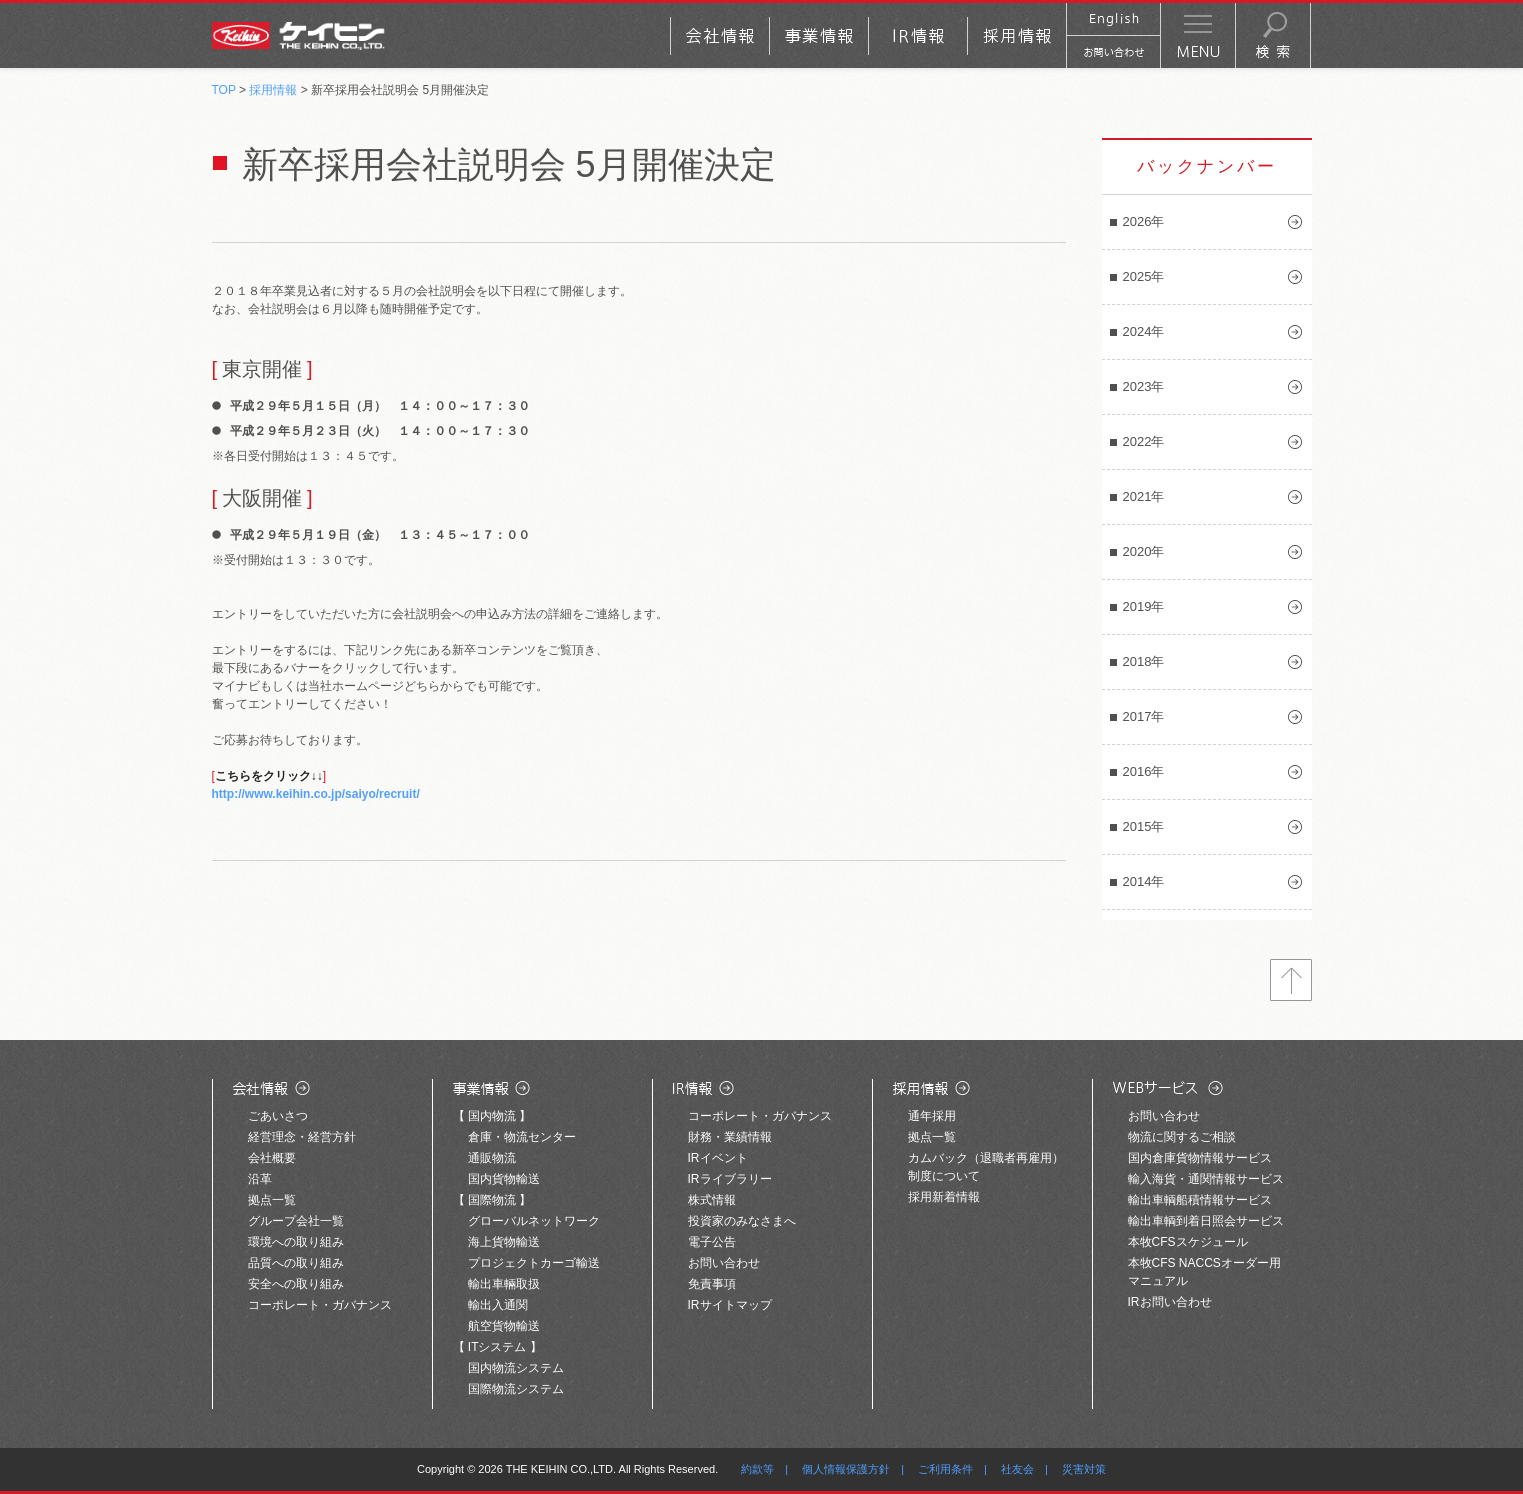  What do you see at coordinates (1144, 771) in the screenshot?
I see `2016年` at bounding box center [1144, 771].